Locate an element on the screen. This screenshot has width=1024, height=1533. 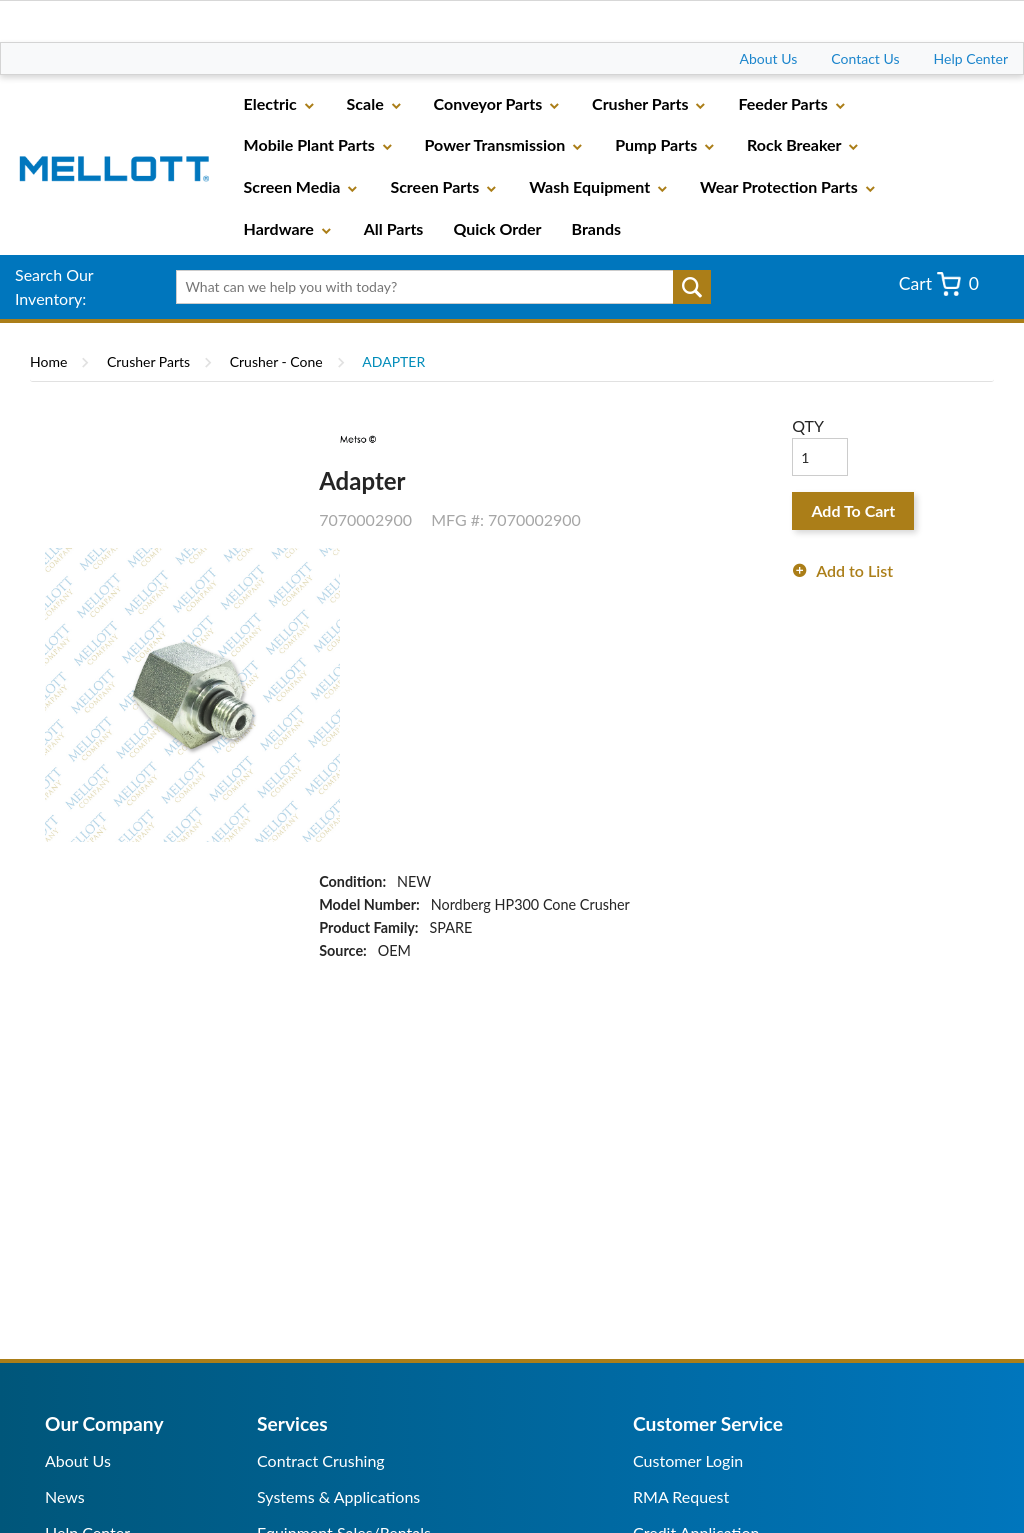
About Us is located at coordinates (769, 58).